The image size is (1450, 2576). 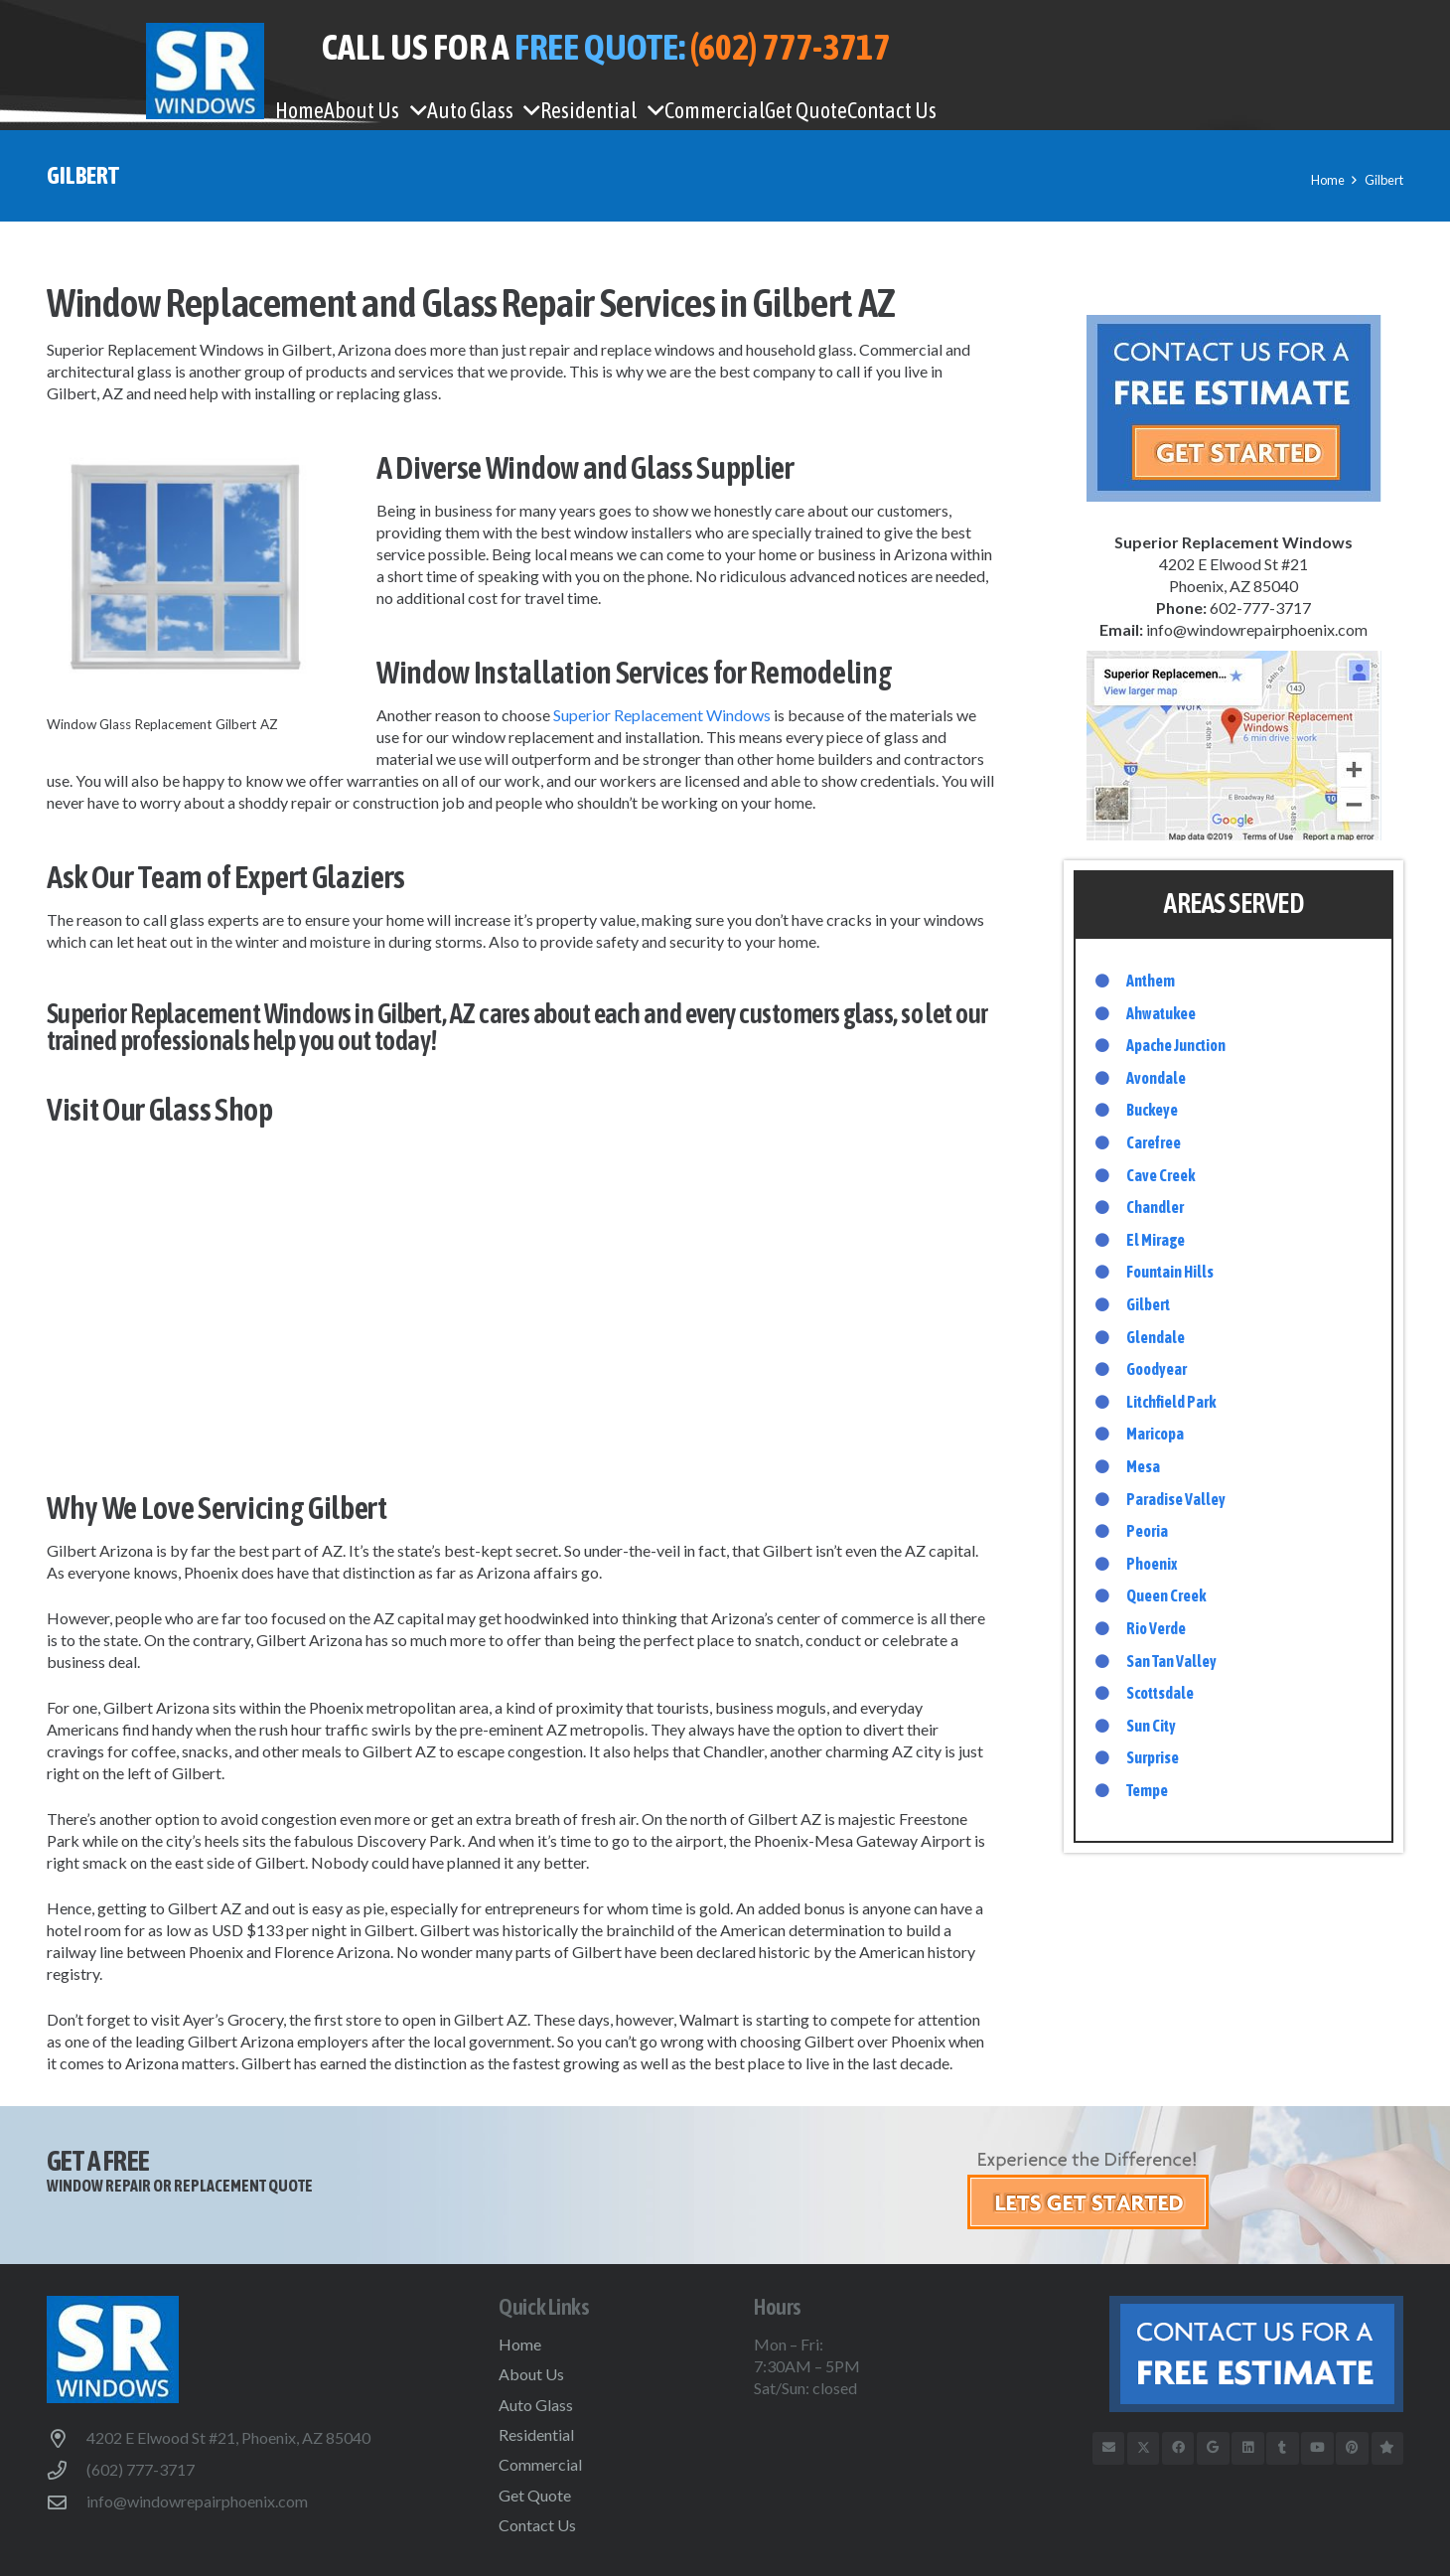 I want to click on Surprise, so click(x=1152, y=1757).